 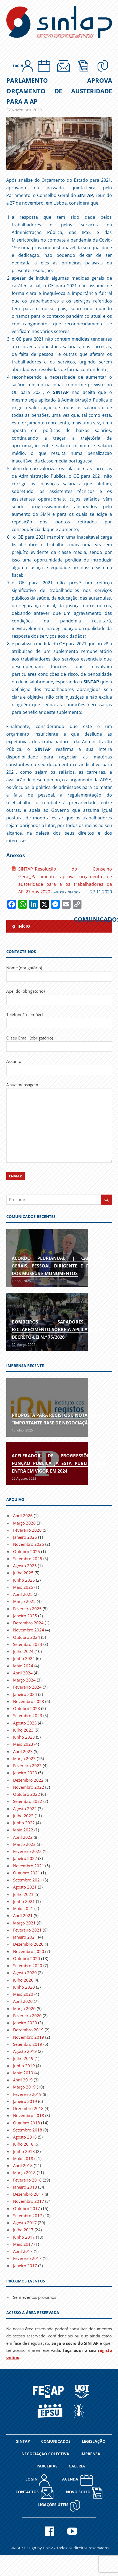 What do you see at coordinates (25, 2101) in the screenshot?
I see `Janeiro 2019` at bounding box center [25, 2101].